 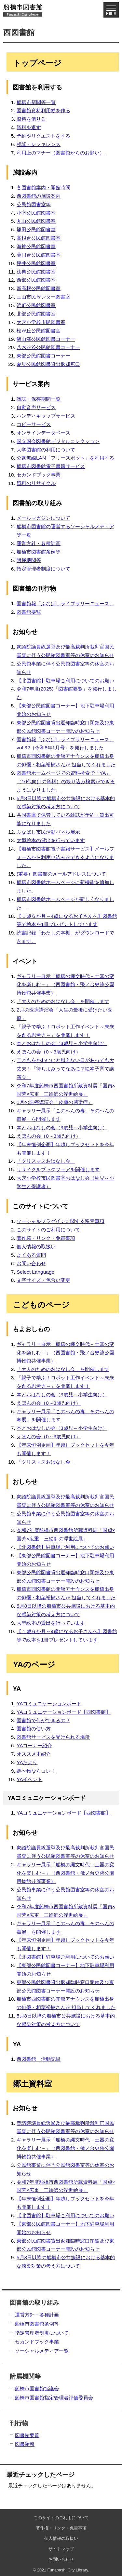 I want to click on 「クリスマスおはなし会」, so click(x=46, y=1161).